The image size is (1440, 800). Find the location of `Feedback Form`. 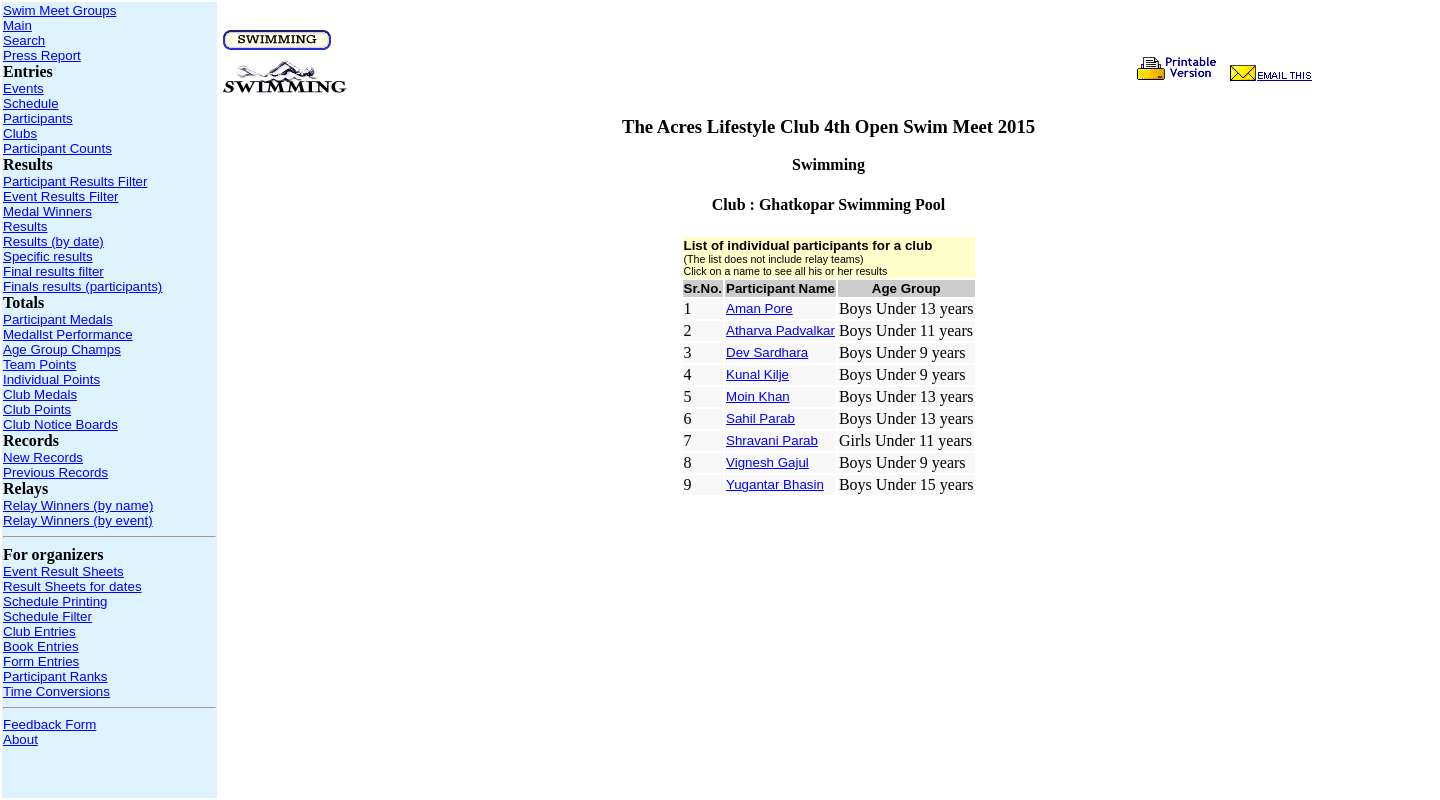

Feedback Form is located at coordinates (49, 724).